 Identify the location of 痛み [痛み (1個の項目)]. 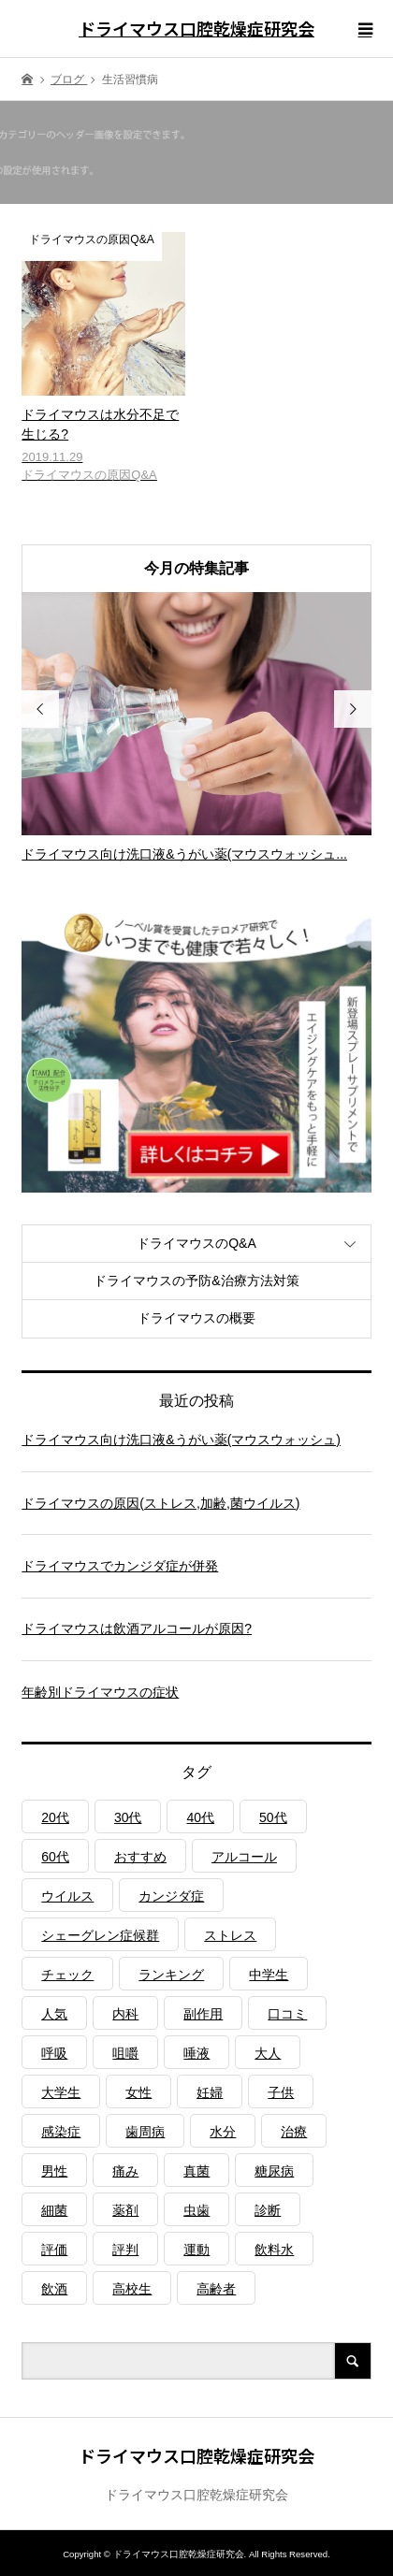
(125, 2171).